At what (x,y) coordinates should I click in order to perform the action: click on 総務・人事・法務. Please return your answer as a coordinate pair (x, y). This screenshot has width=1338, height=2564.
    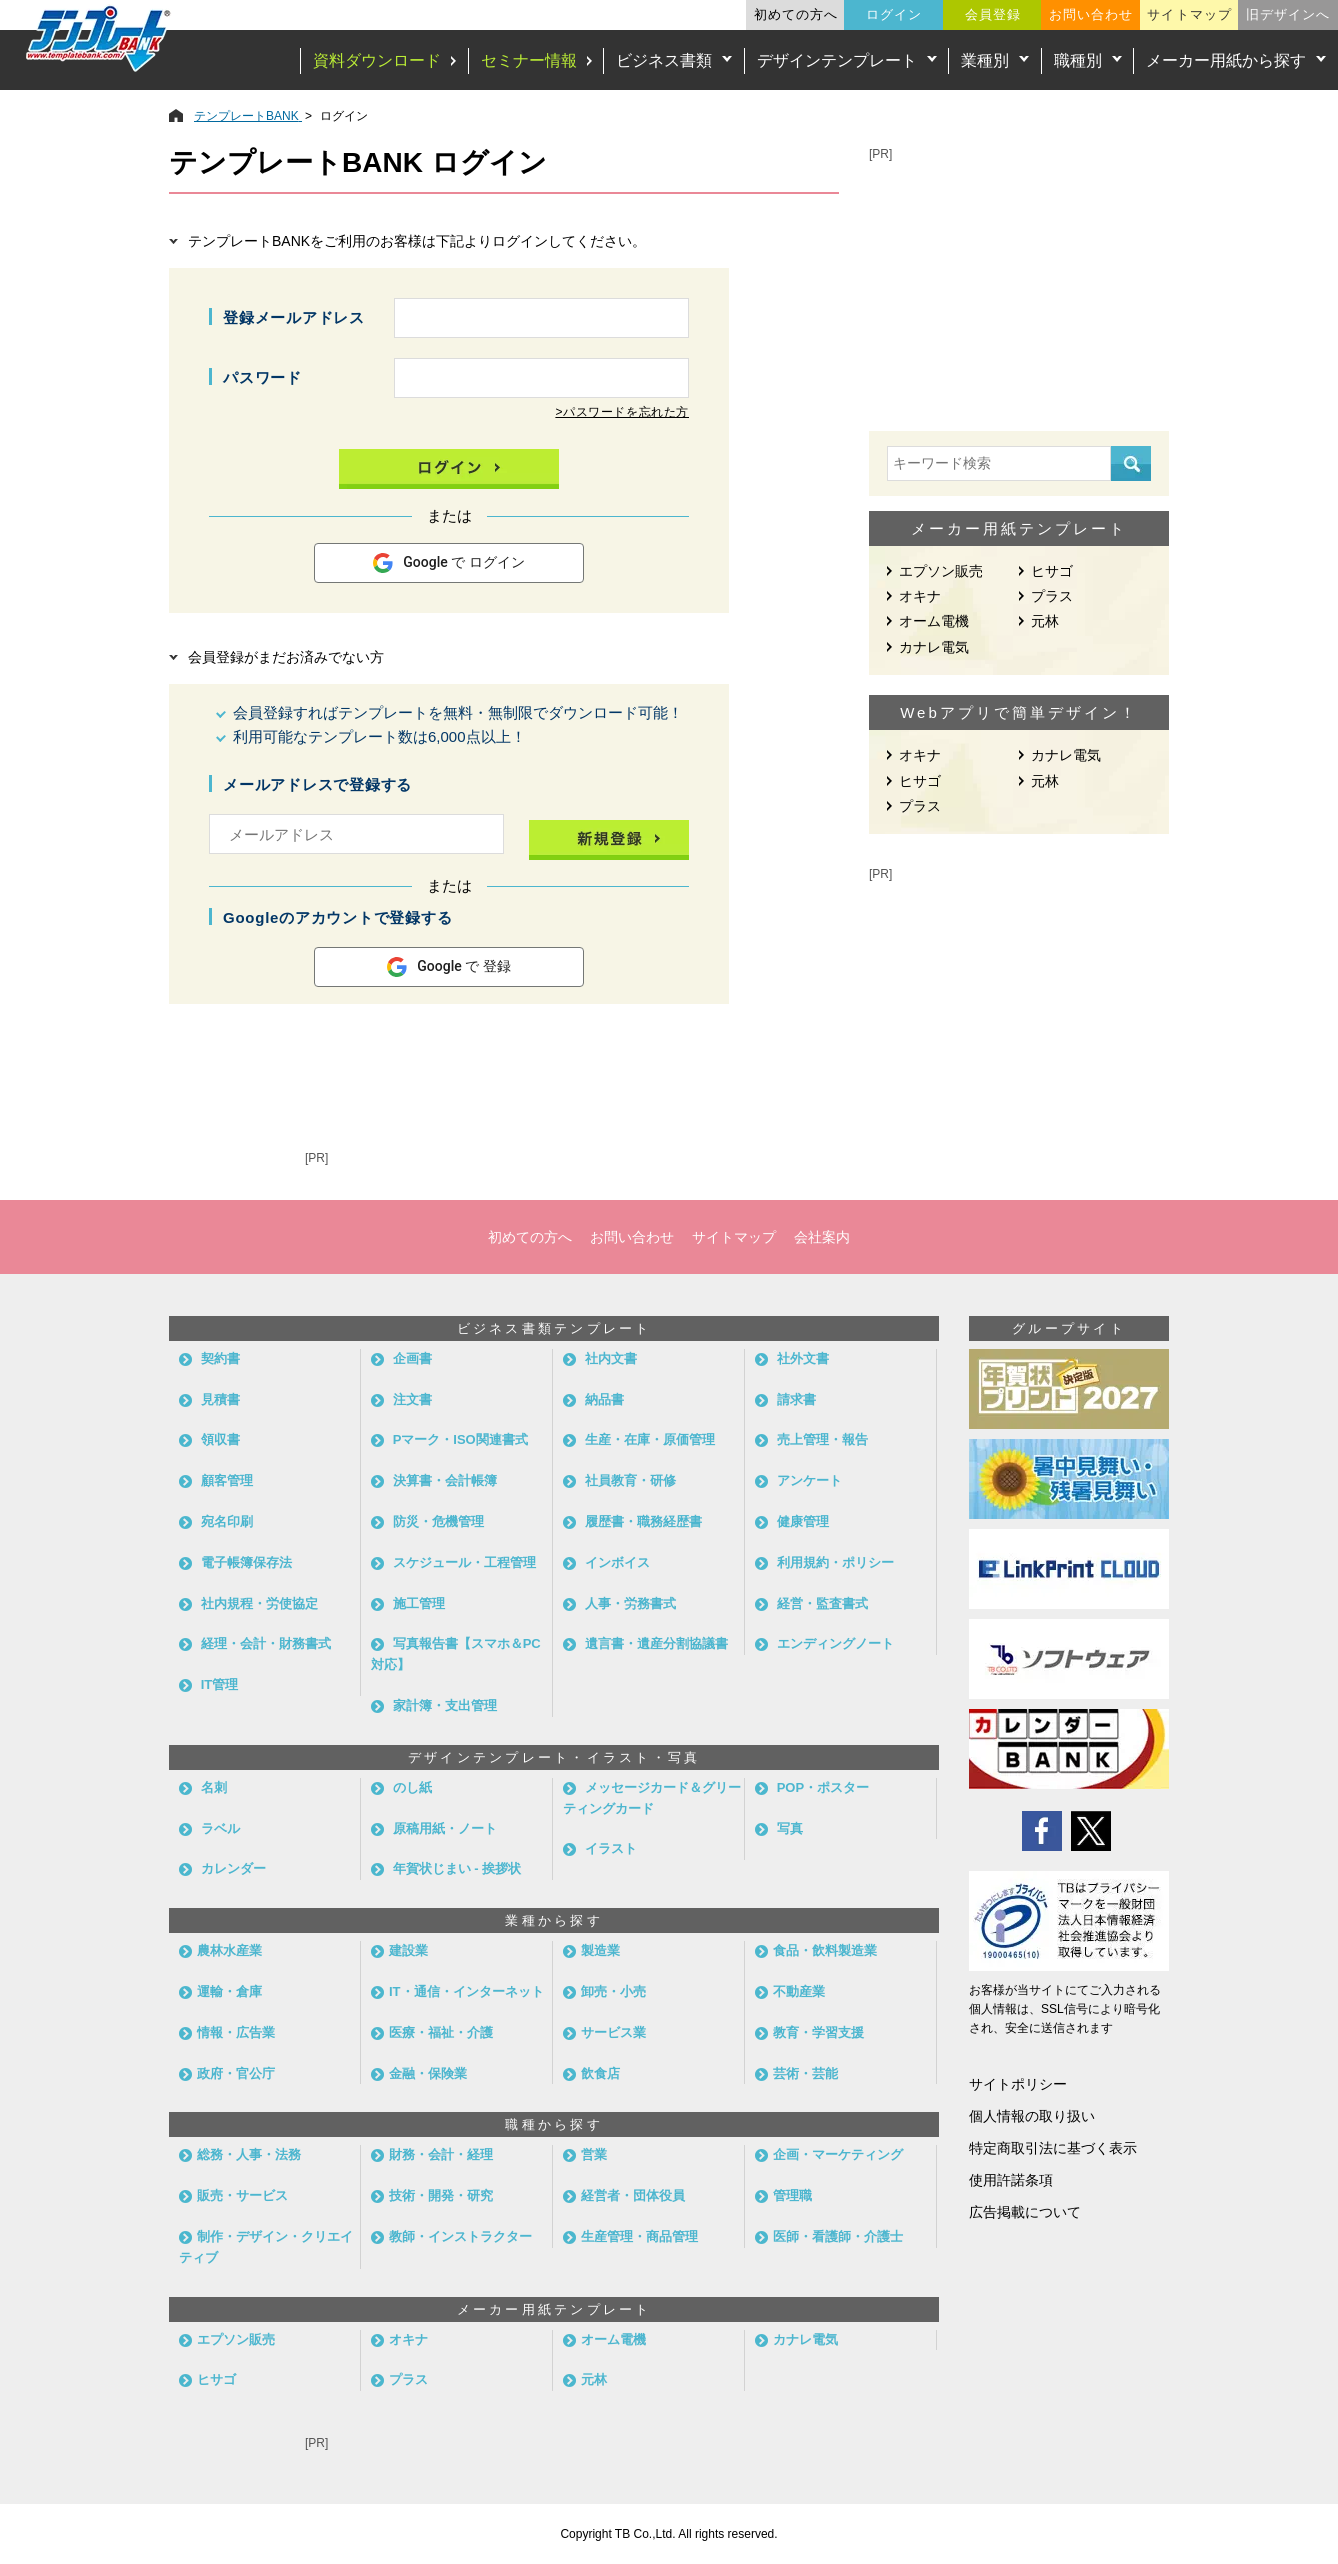
    Looking at the image, I should click on (249, 2154).